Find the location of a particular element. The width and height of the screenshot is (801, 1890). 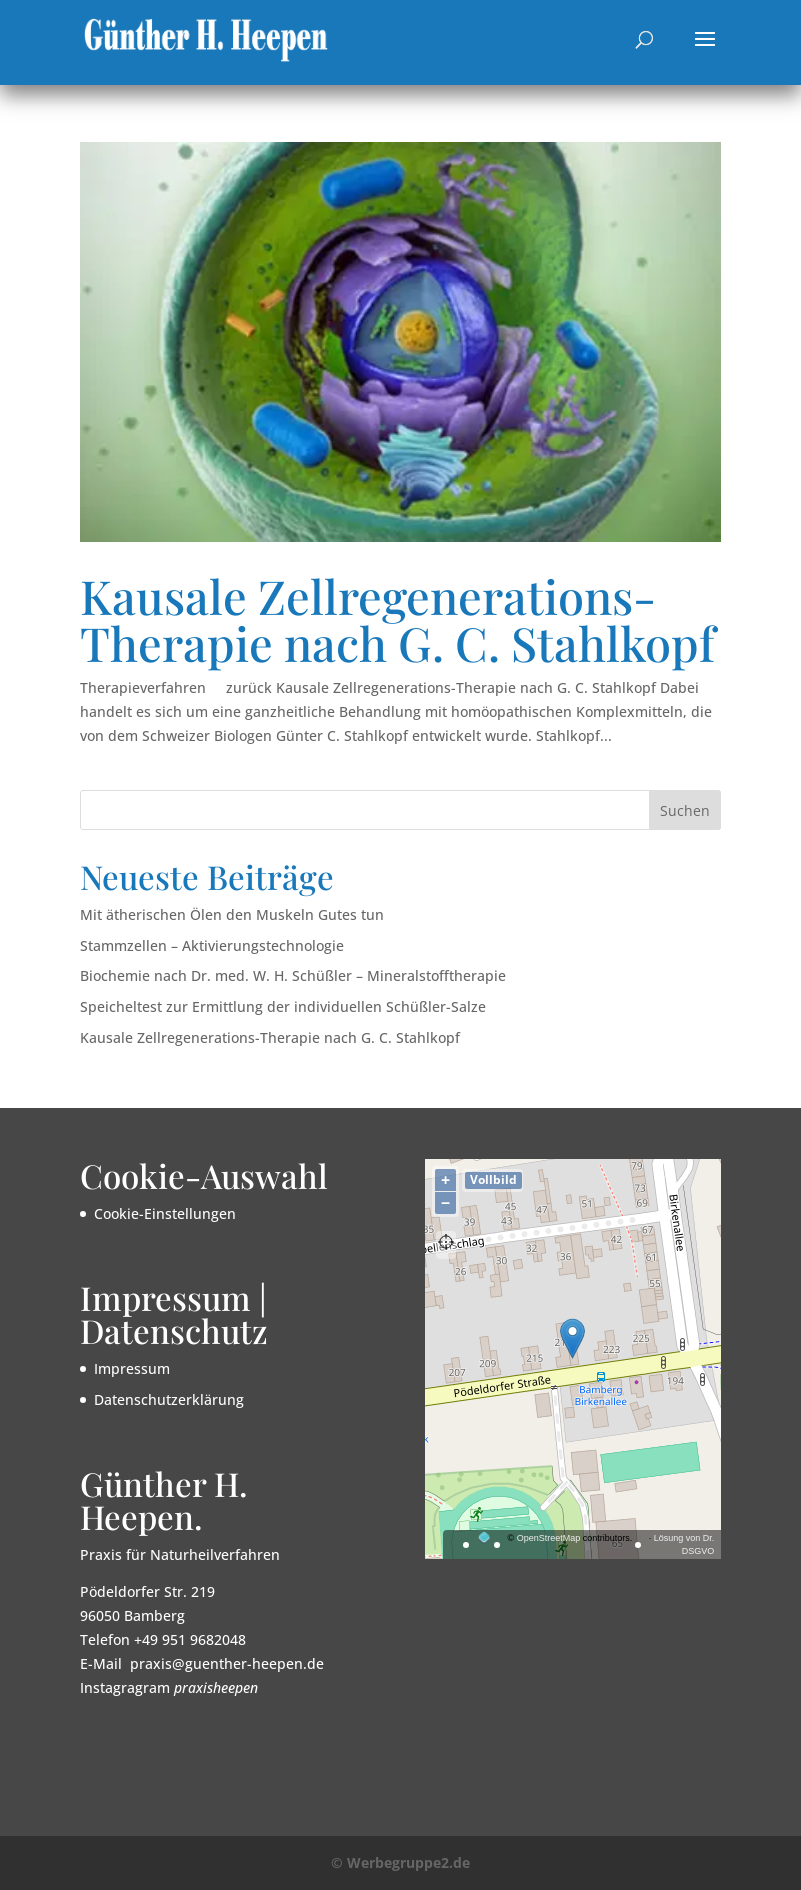

Speicheltest zur Ermittlung der individuellen Schüßler-Salze is located at coordinates (283, 1006).